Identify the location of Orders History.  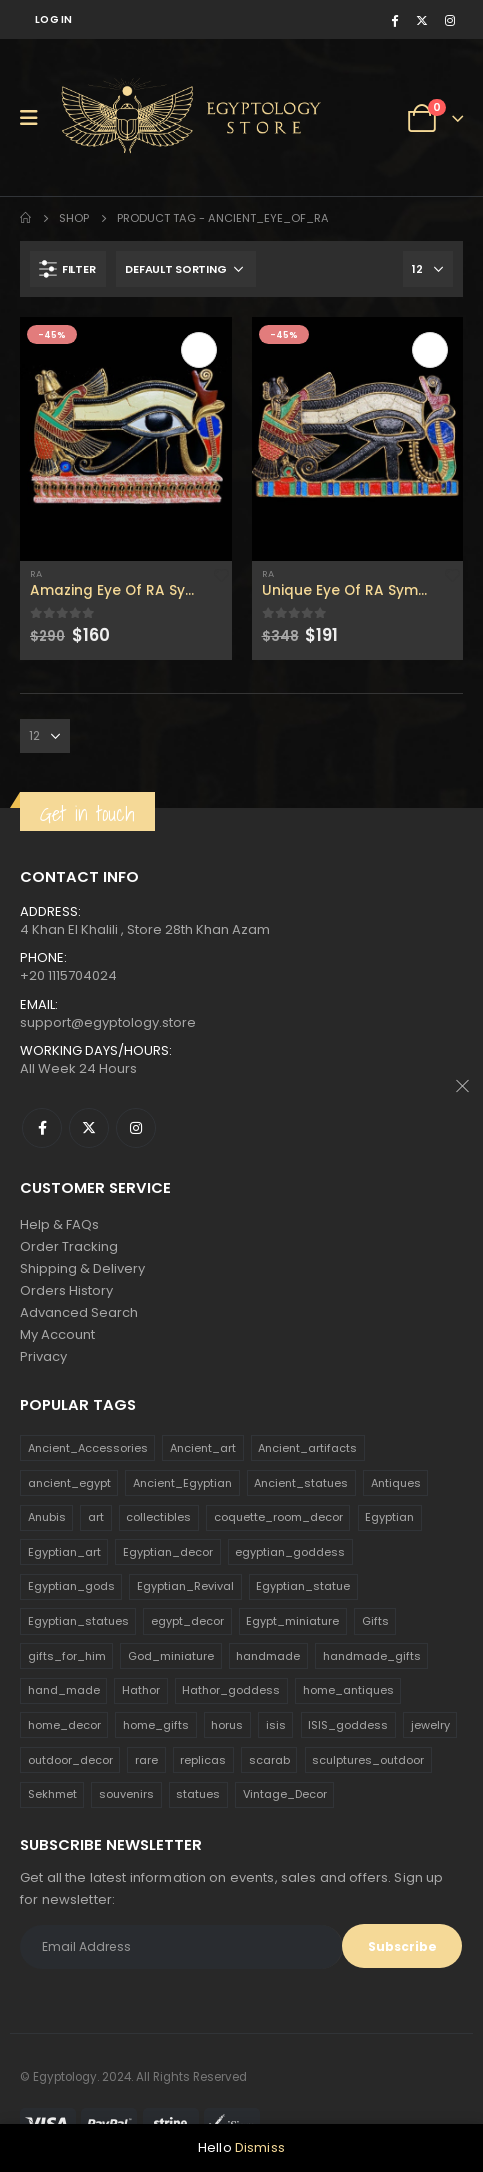
(66, 1290).